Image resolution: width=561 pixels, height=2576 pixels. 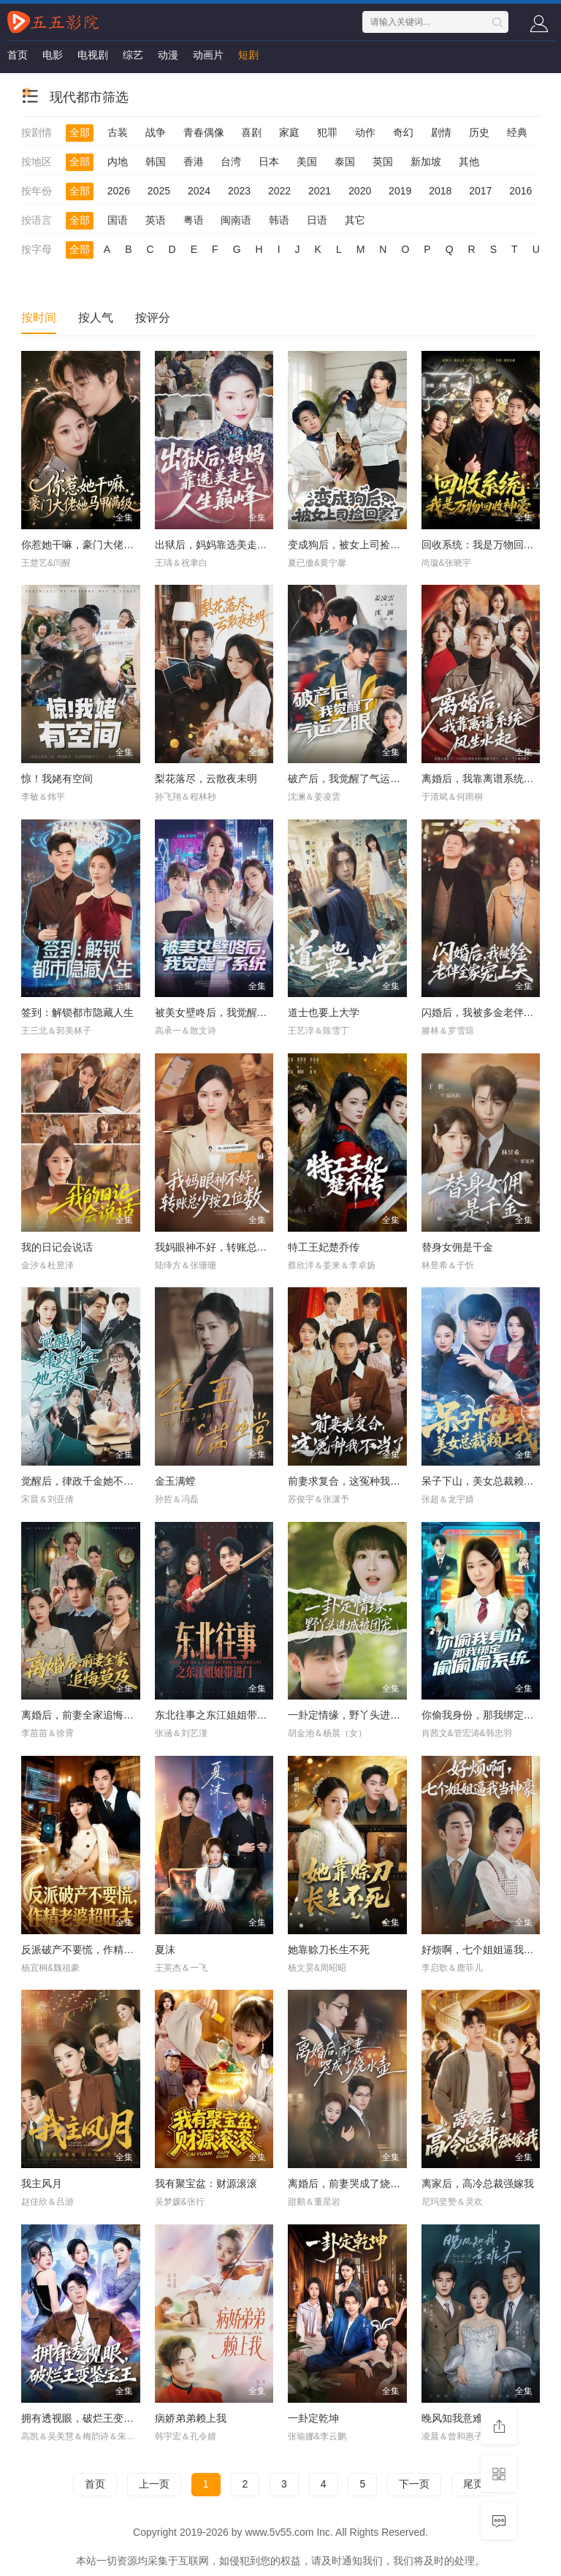 What do you see at coordinates (345, 161) in the screenshot?
I see `泰国` at bounding box center [345, 161].